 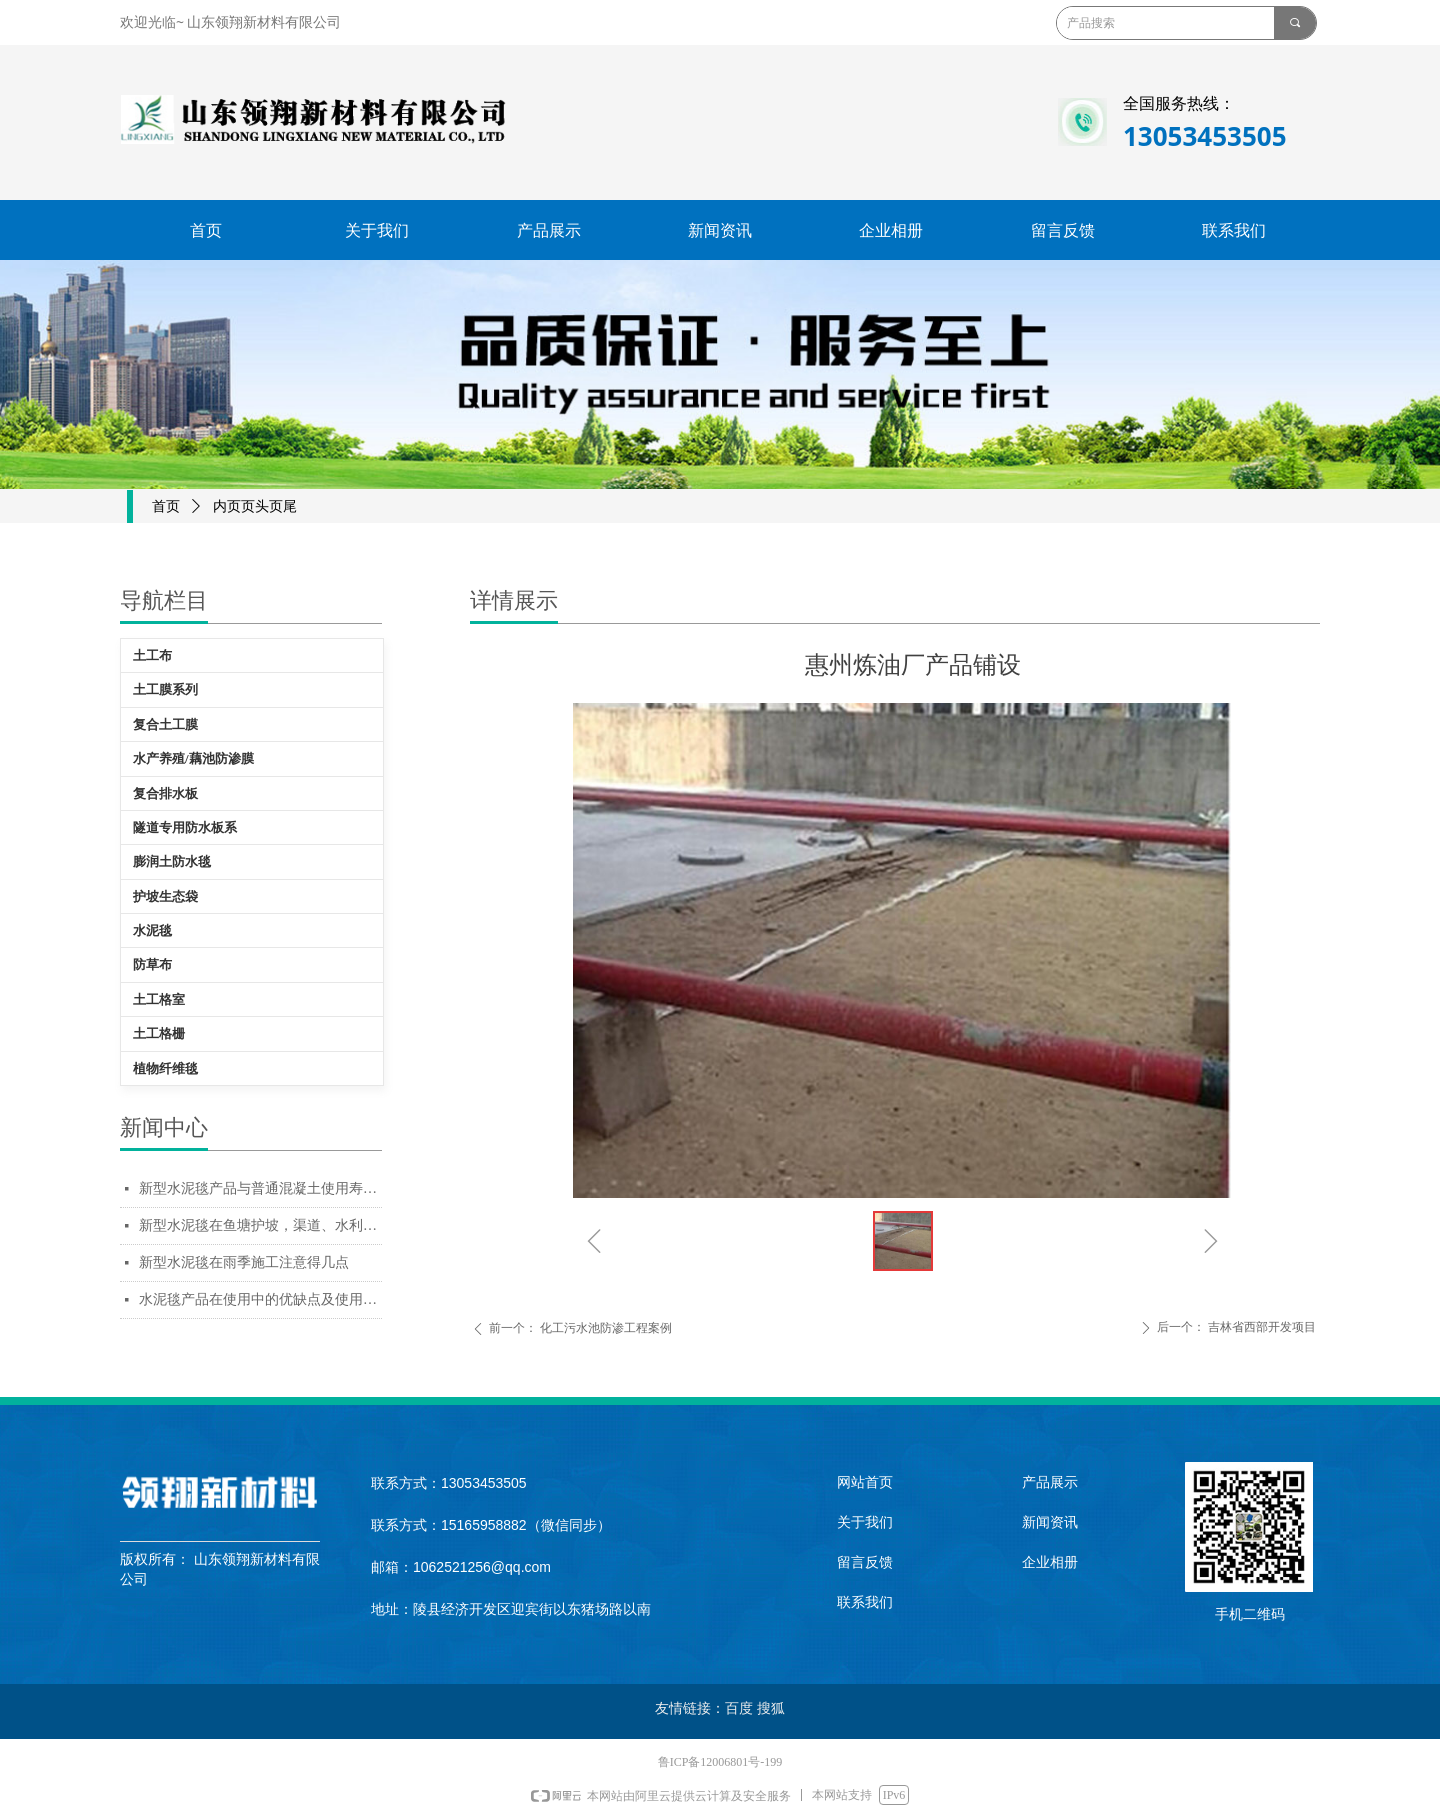 I want to click on 土工格室, so click(x=159, y=999).